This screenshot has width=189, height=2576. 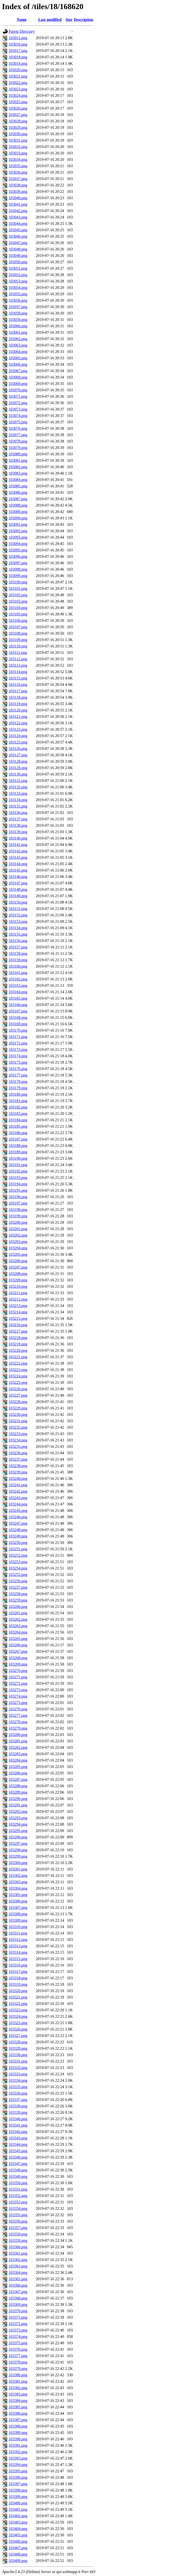 I want to click on 103320.png, so click(x=18, y=1991).